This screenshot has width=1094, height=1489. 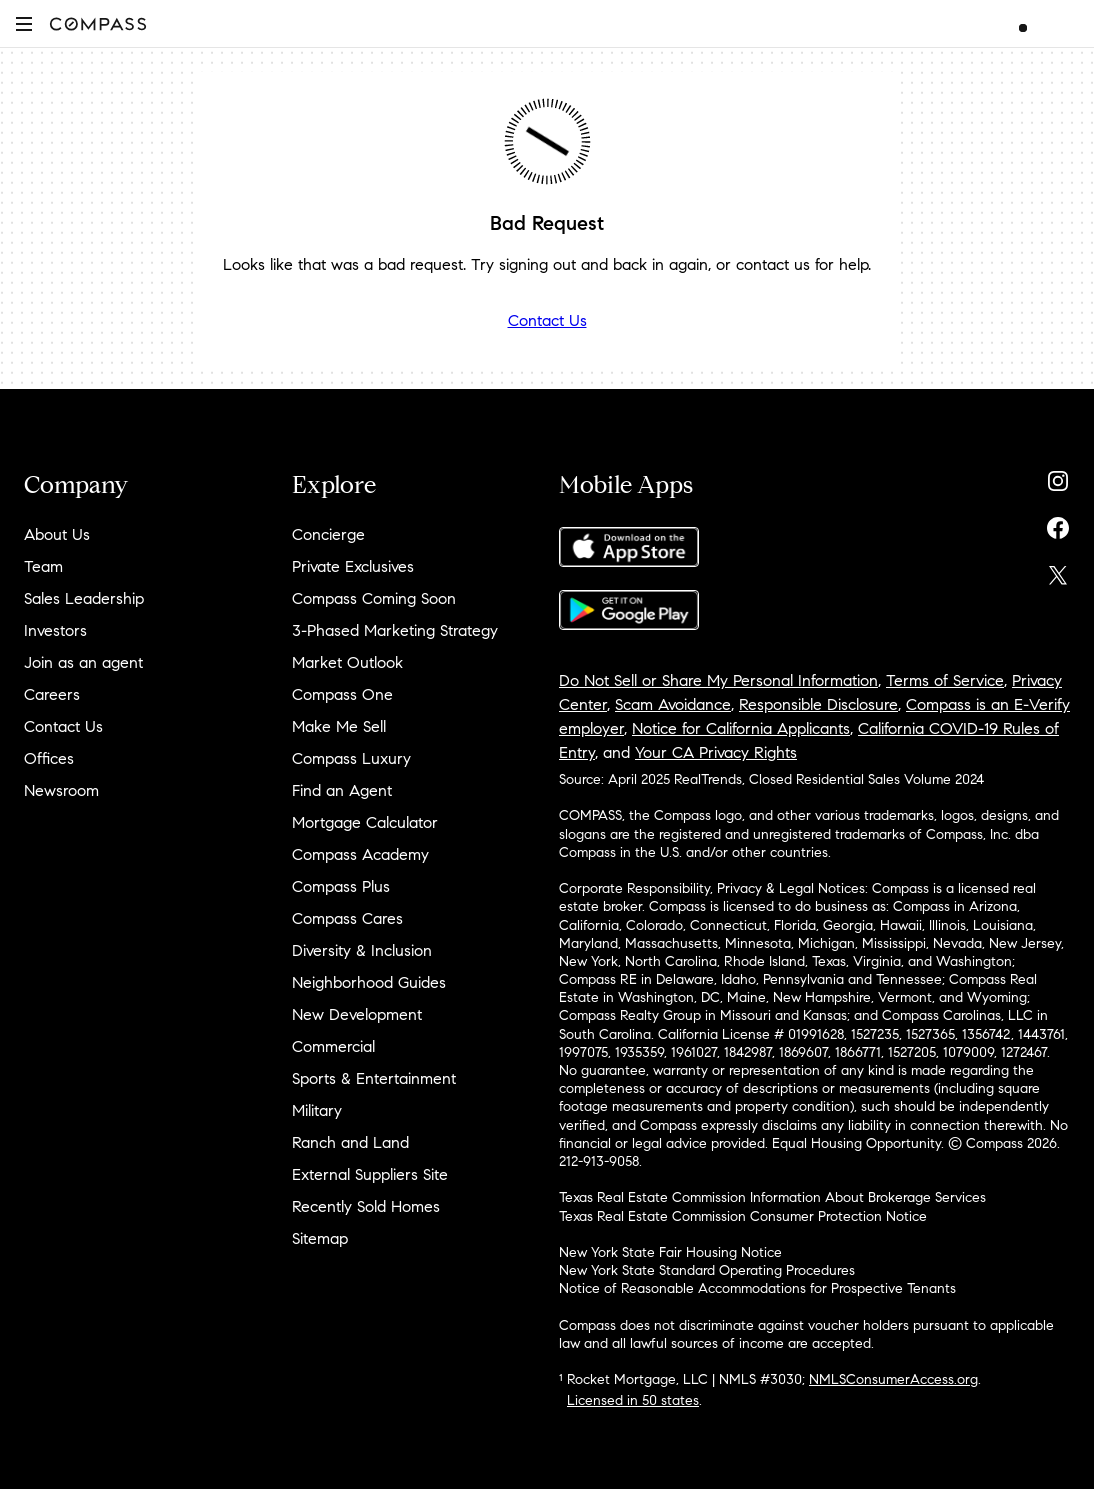 I want to click on Team, so click(x=43, y=566).